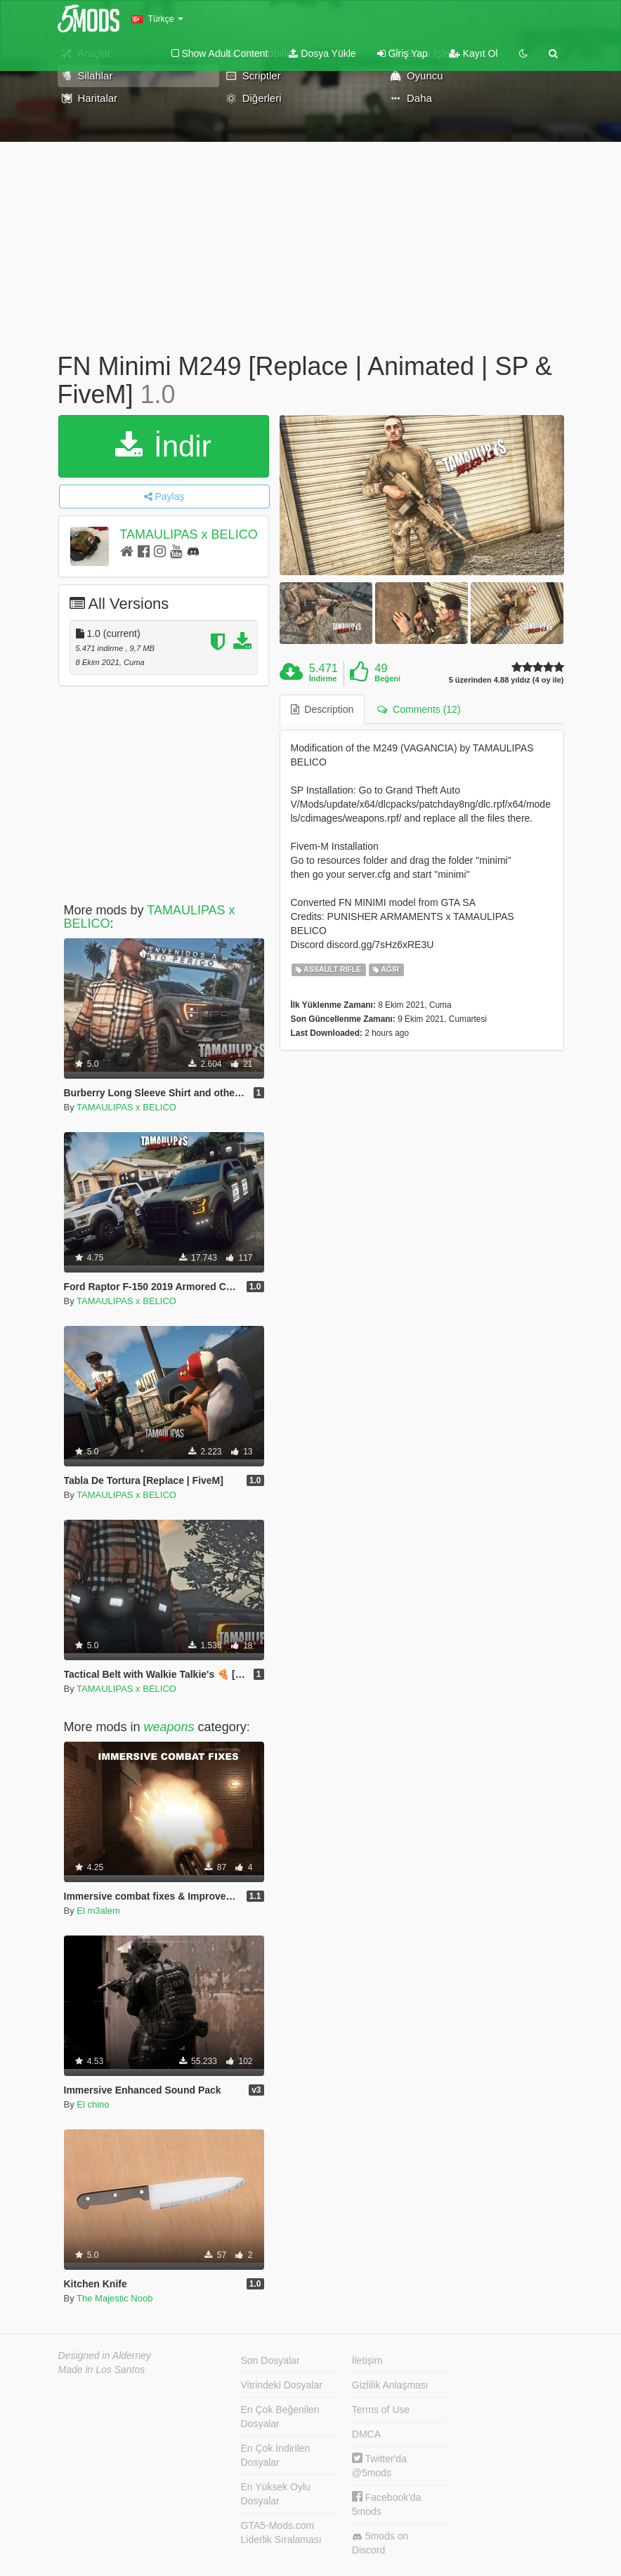 Image resolution: width=621 pixels, height=2576 pixels. I want to click on En Çok Beğenilen Dosyalar, so click(280, 2416).